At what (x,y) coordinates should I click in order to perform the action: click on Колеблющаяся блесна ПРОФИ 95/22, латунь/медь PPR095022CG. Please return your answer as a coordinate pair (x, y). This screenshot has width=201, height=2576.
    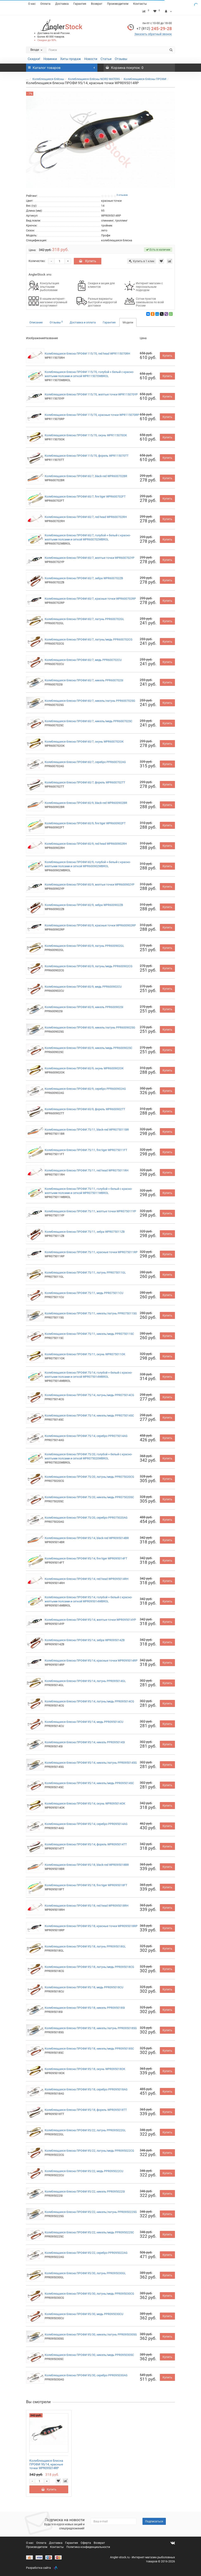
    Looking at the image, I should click on (89, 2150).